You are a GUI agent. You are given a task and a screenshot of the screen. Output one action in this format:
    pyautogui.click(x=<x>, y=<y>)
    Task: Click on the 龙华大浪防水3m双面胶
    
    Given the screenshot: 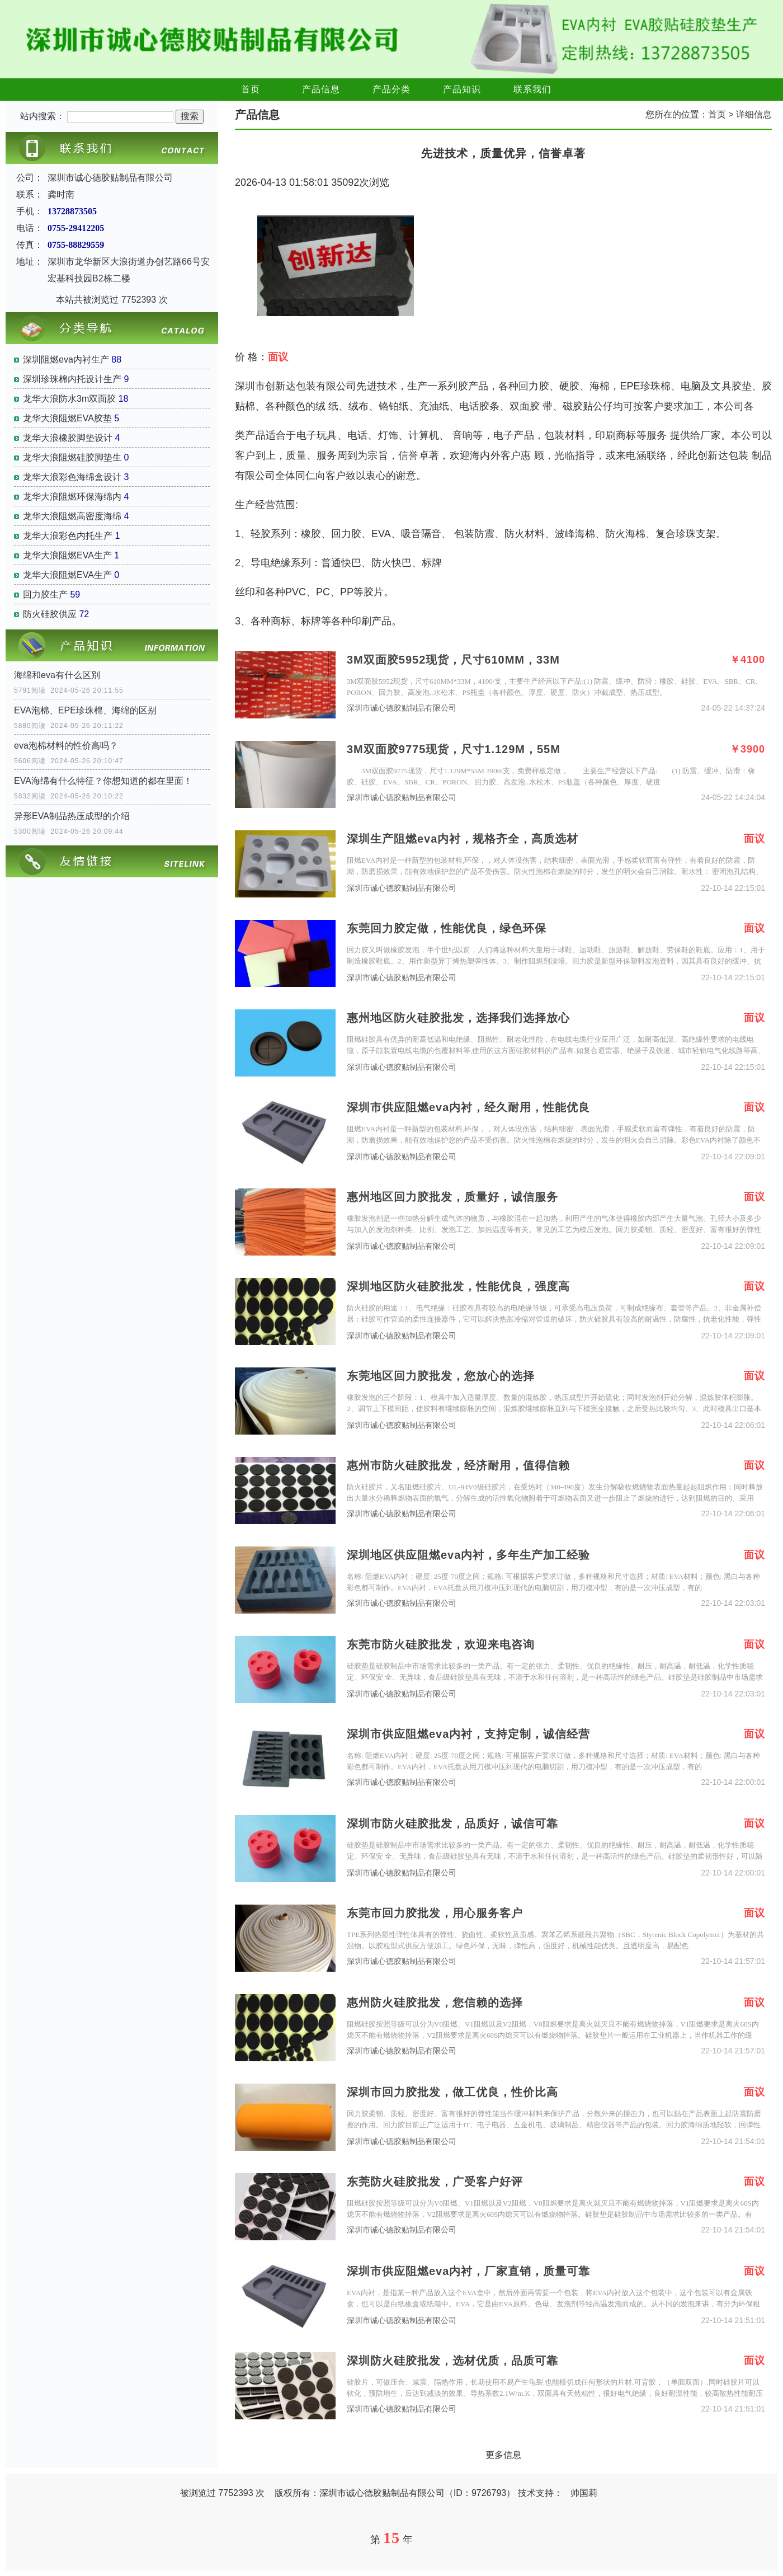 What is the action you would take?
    pyautogui.click(x=69, y=398)
    